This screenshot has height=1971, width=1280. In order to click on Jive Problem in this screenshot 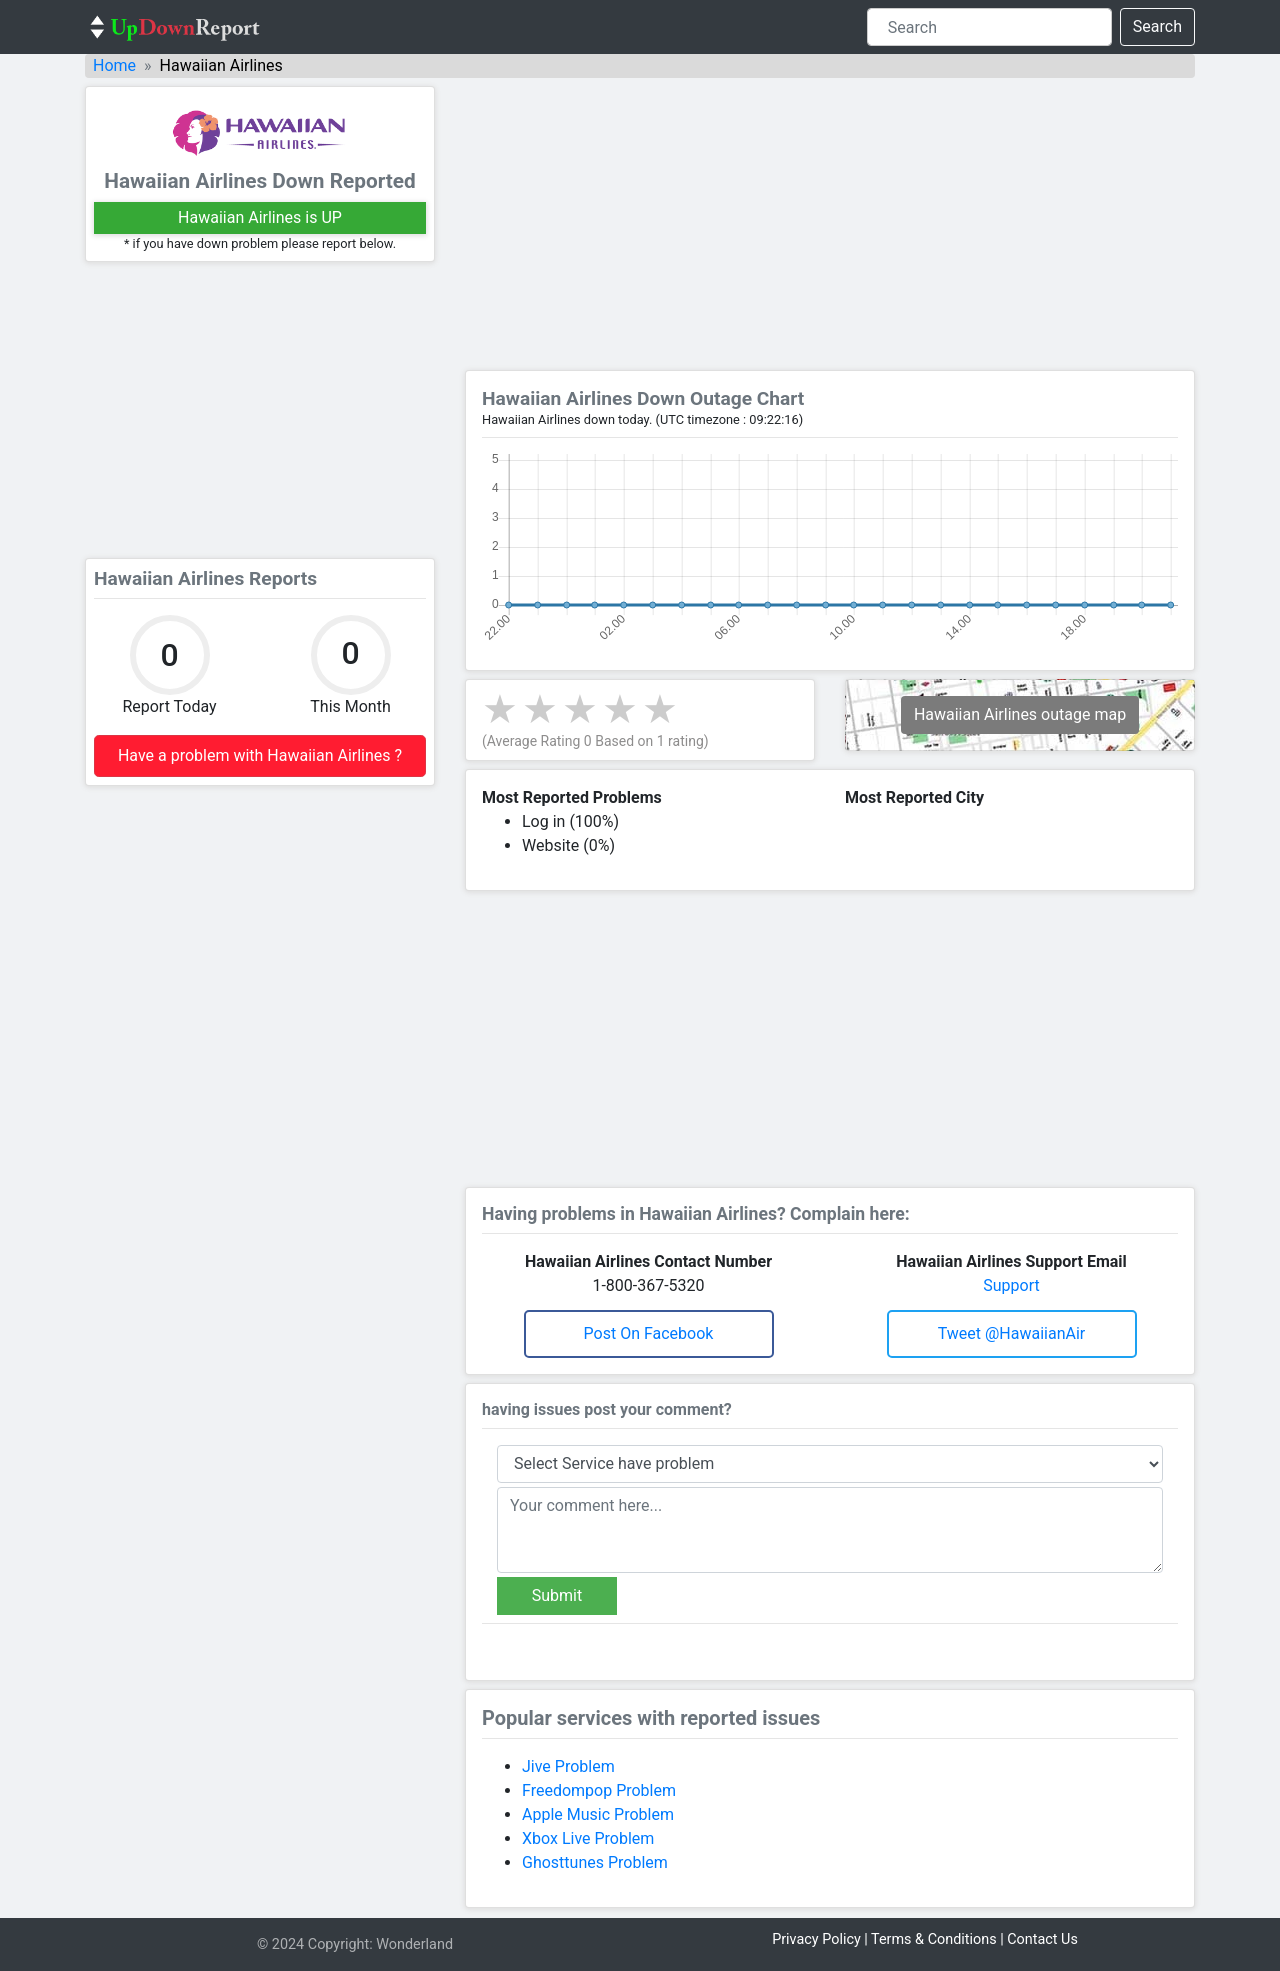, I will do `click(568, 1766)`.